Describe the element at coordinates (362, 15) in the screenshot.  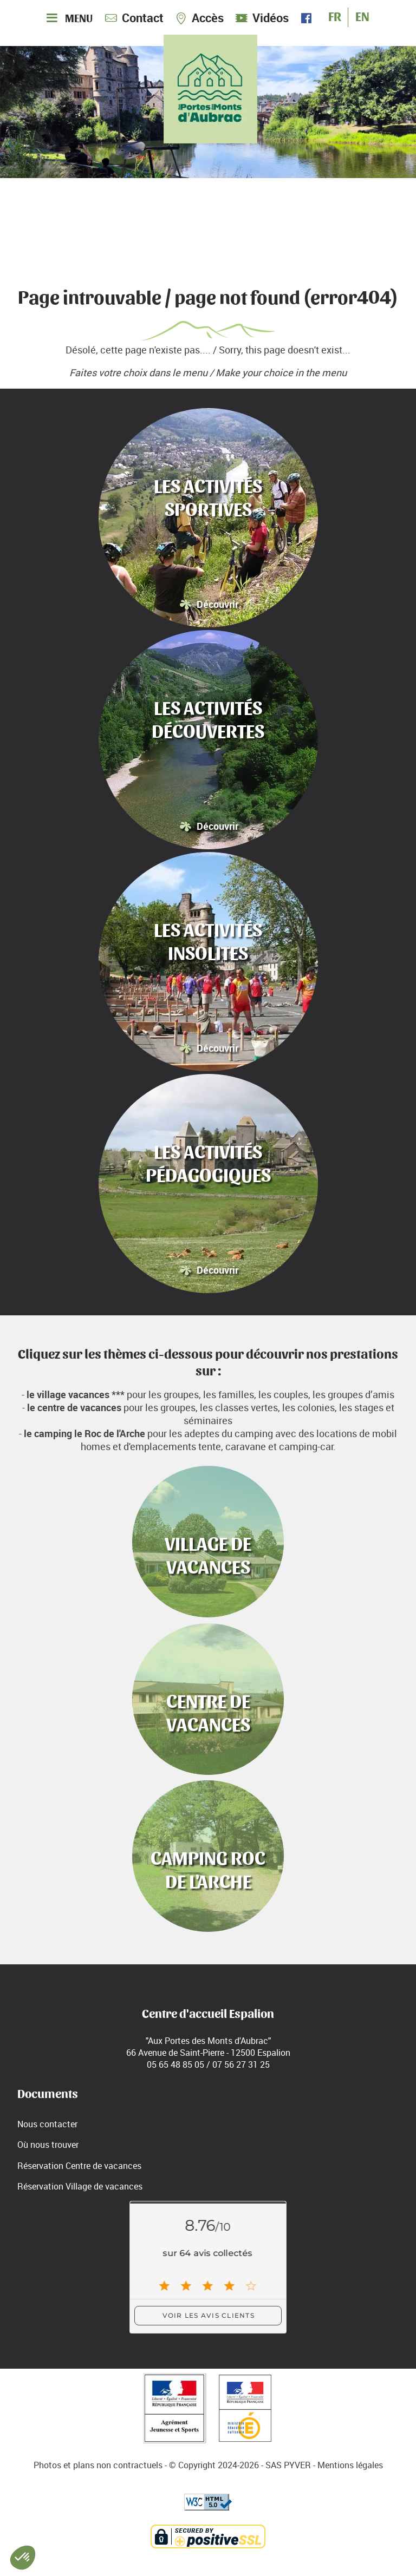
I see `EN` at that location.